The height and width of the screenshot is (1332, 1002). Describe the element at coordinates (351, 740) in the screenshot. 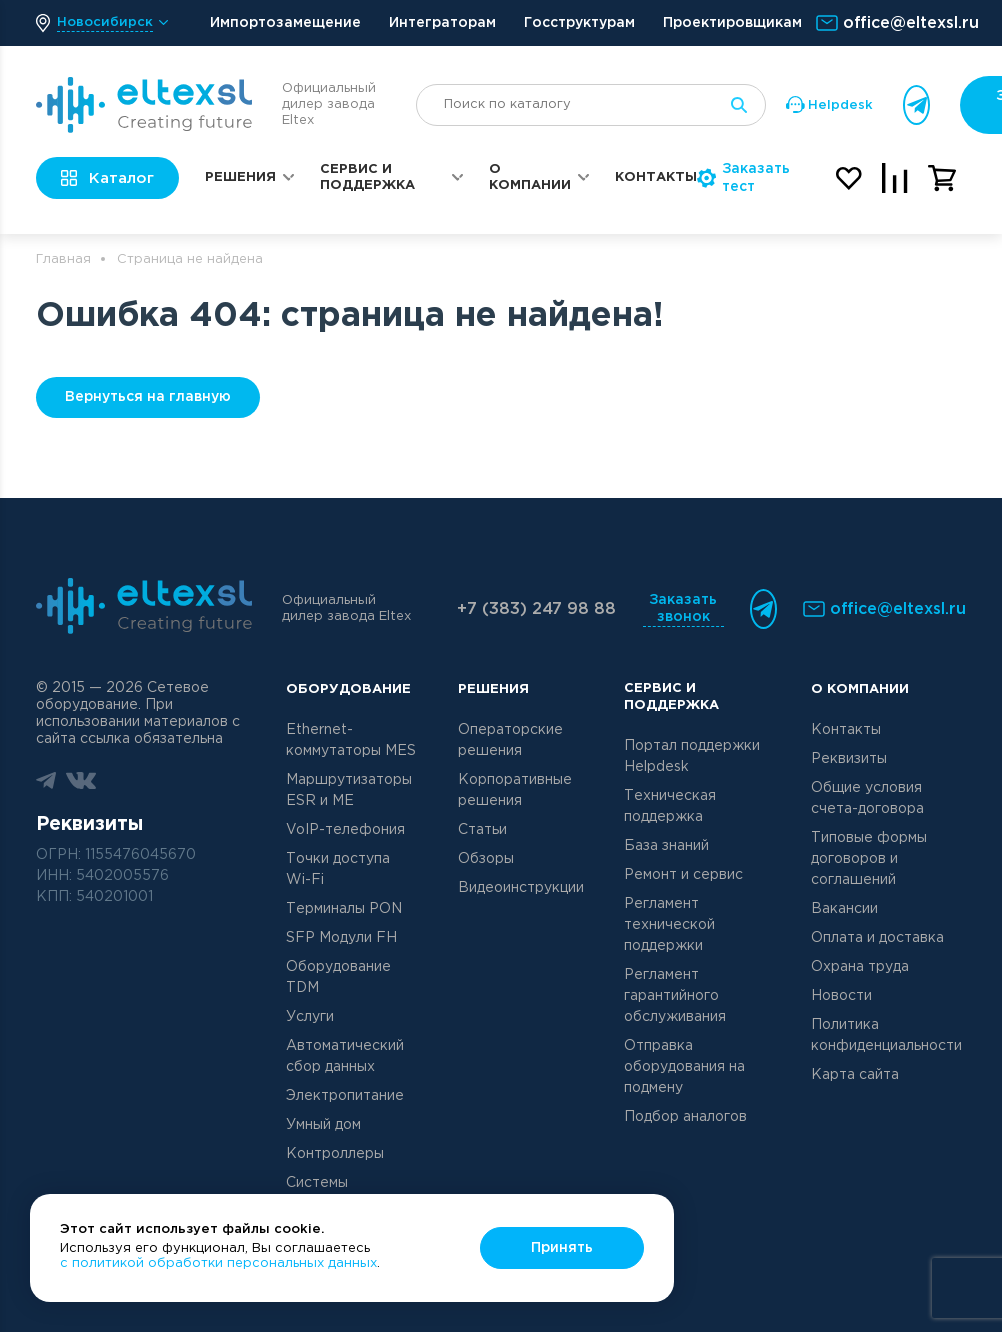

I see `Ethernet-коммутаторы MES` at that location.